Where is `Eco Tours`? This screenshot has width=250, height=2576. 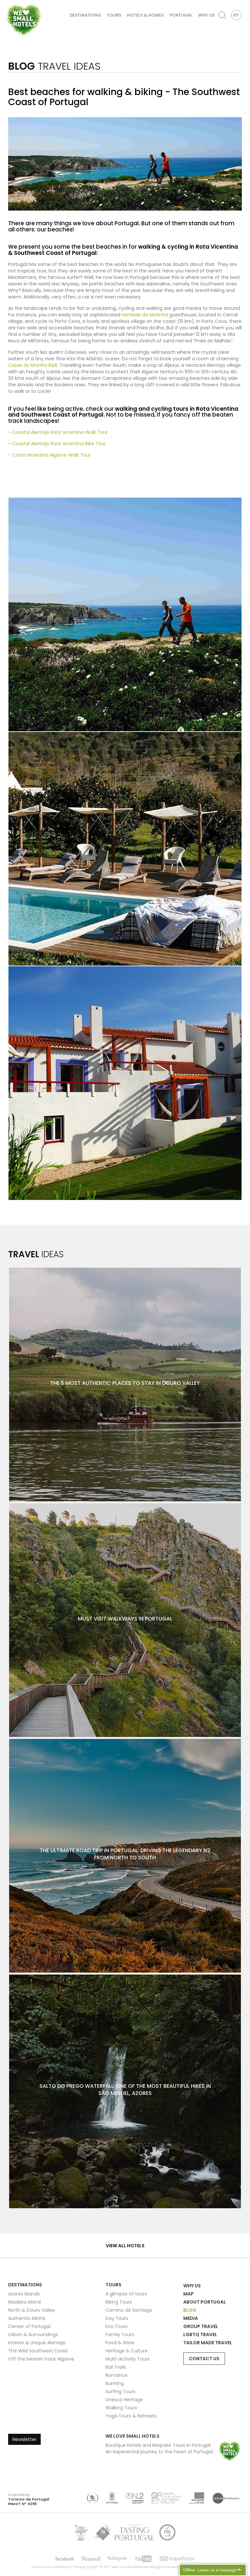
Eco Tours is located at coordinates (116, 2326).